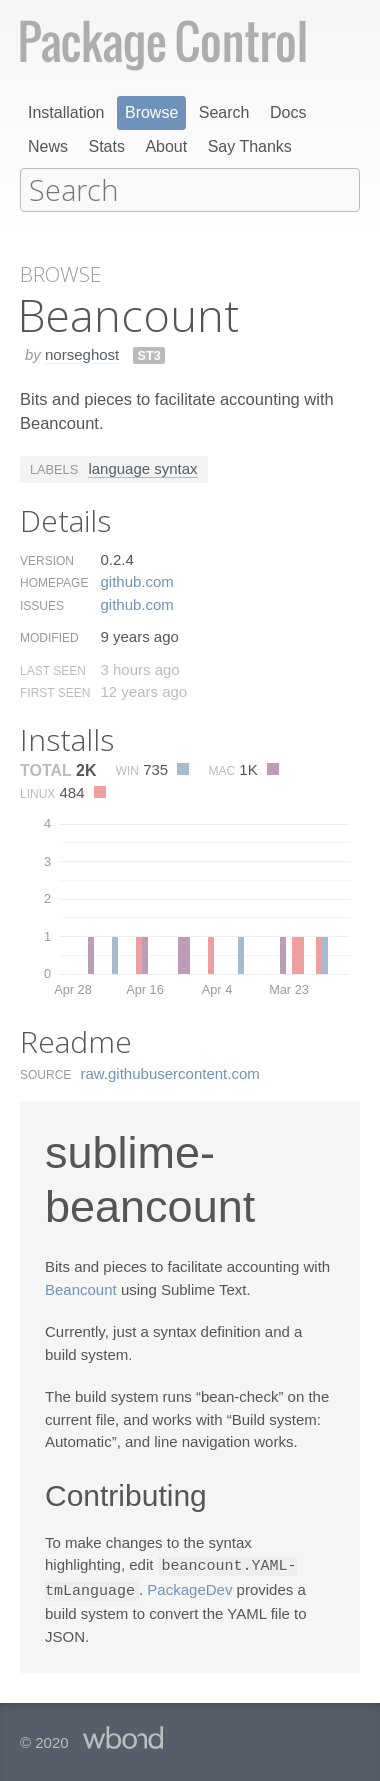  Describe the element at coordinates (54, 581) in the screenshot. I see `Homepage` at that location.